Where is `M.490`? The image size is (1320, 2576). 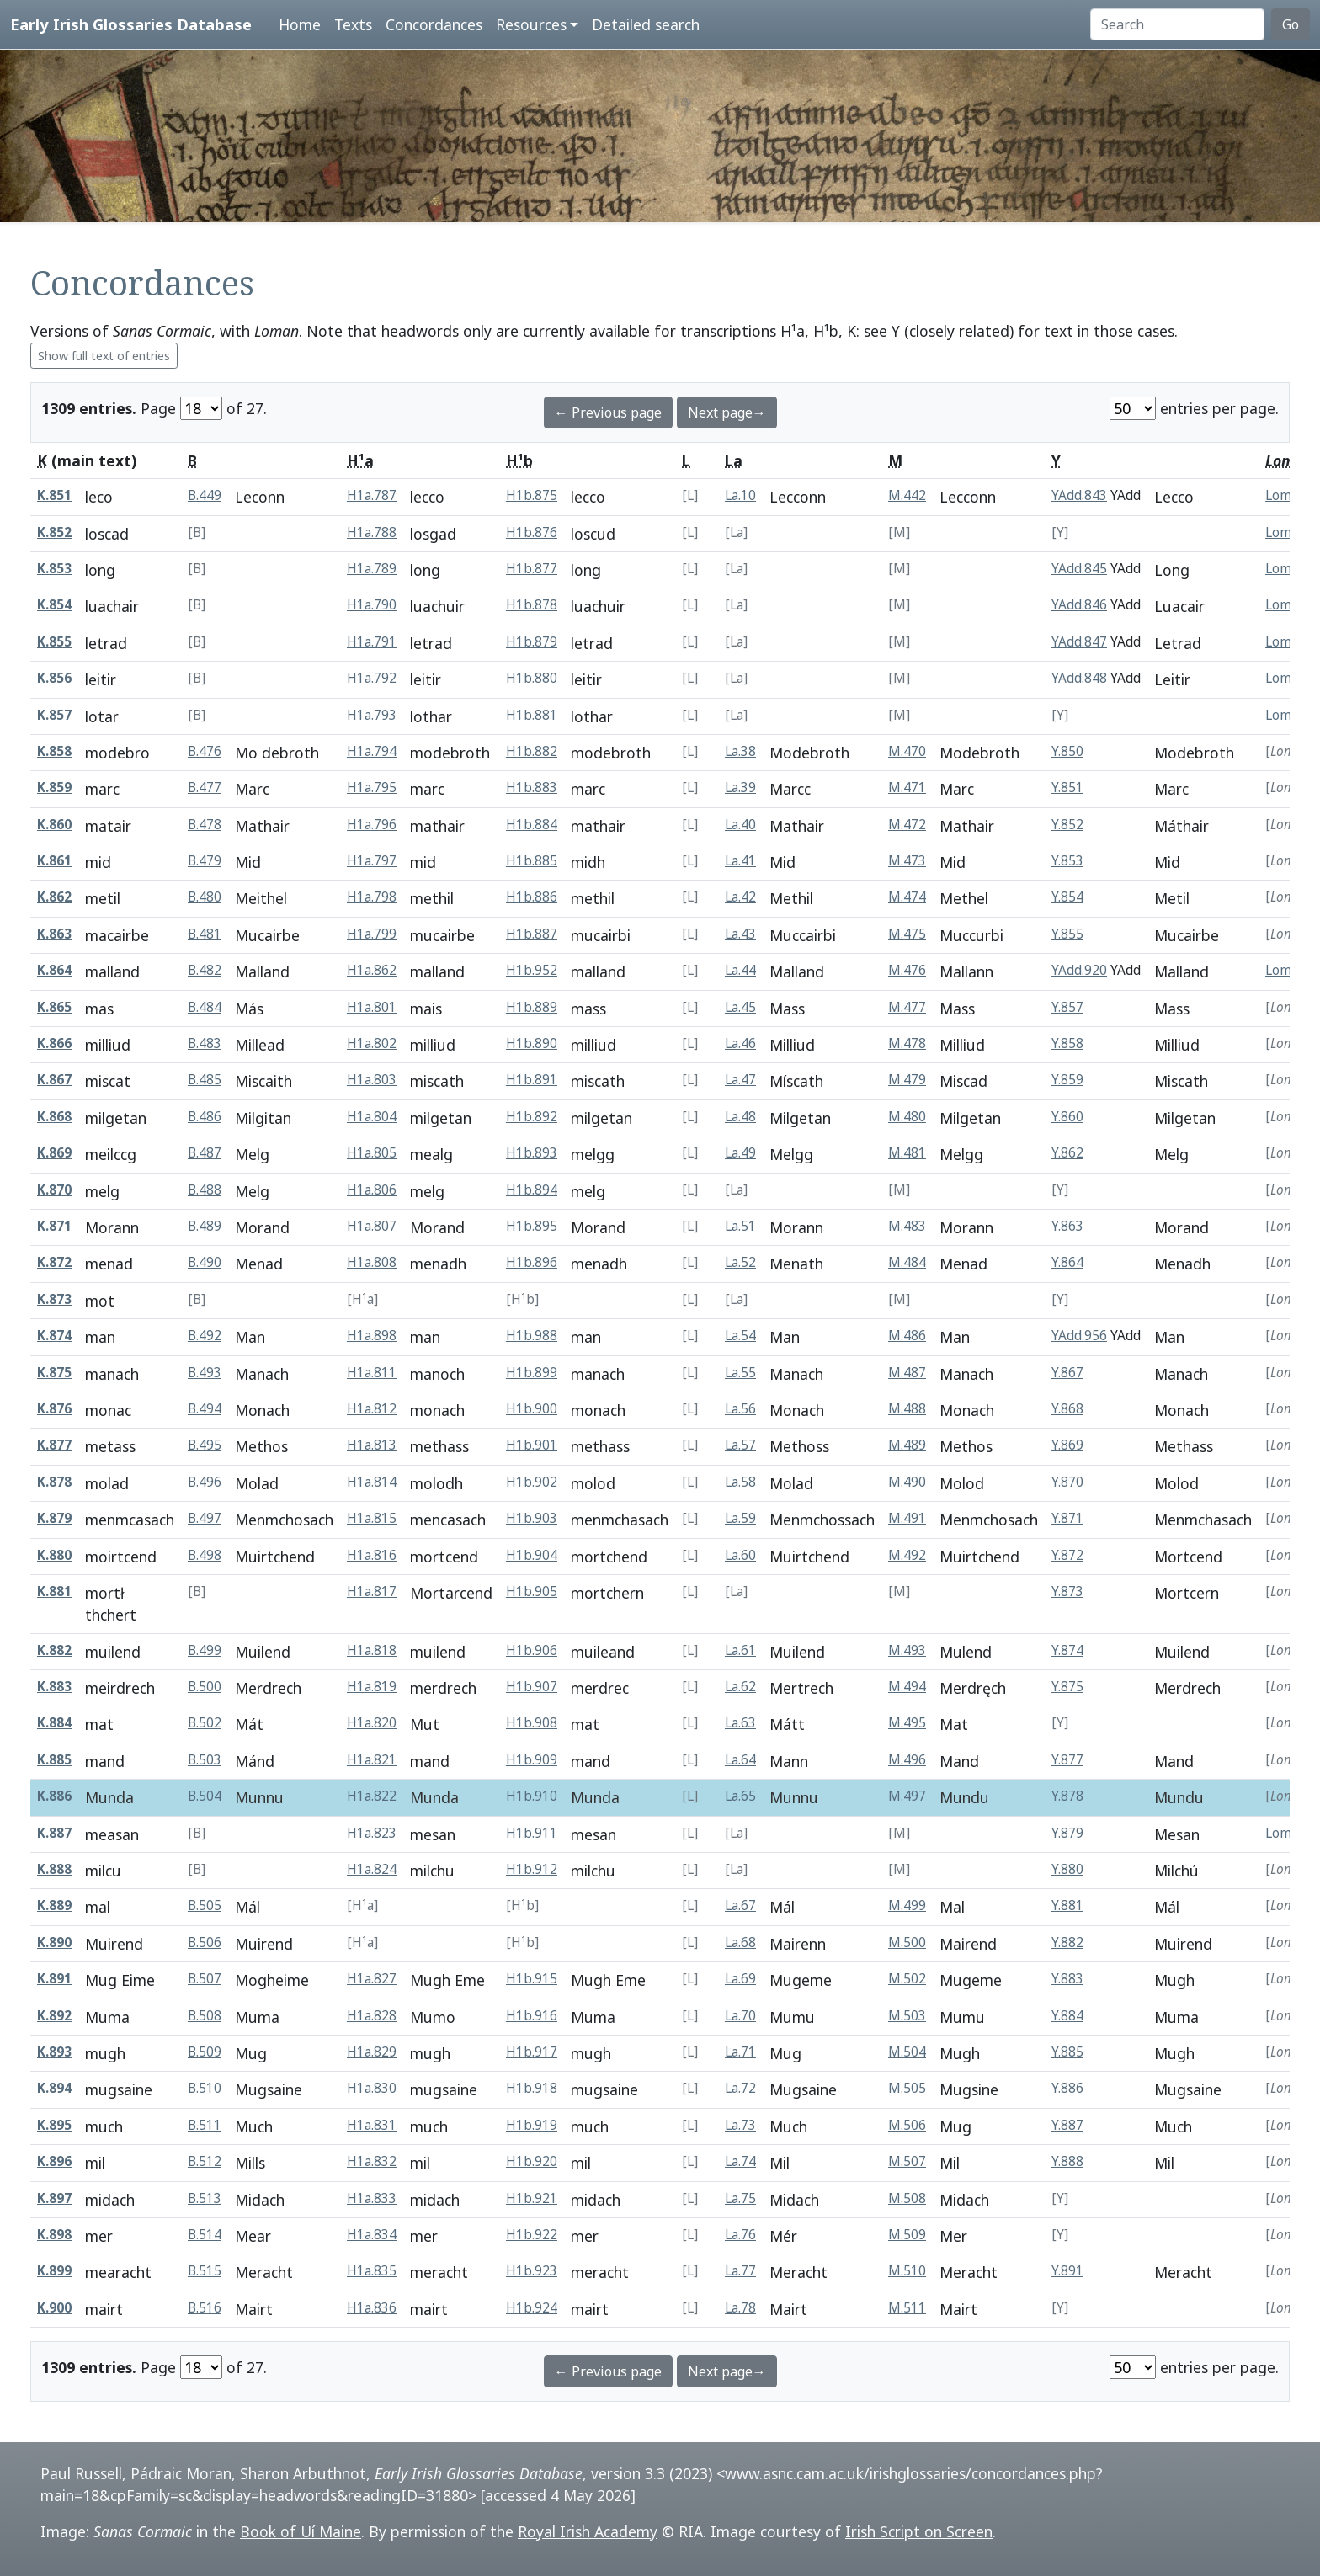
M.490 is located at coordinates (907, 1482).